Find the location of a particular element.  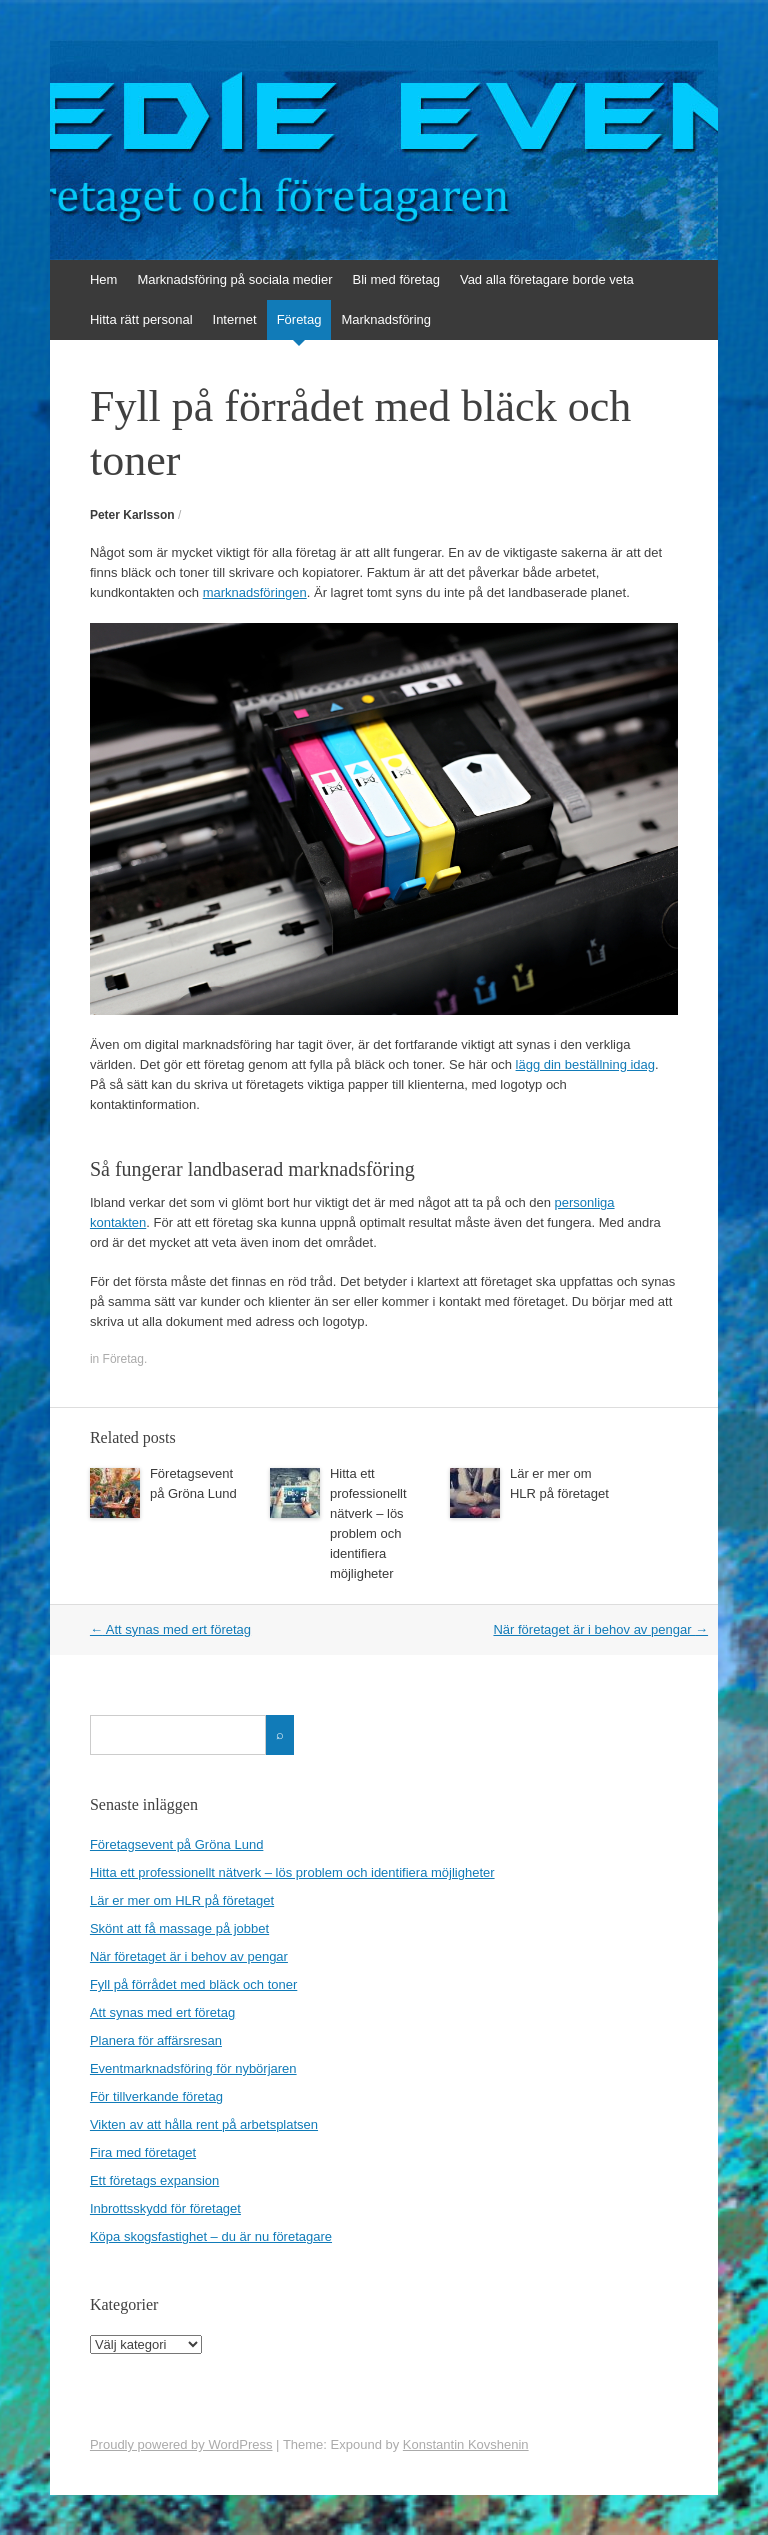

Ett företags expansion is located at coordinates (154, 2180).